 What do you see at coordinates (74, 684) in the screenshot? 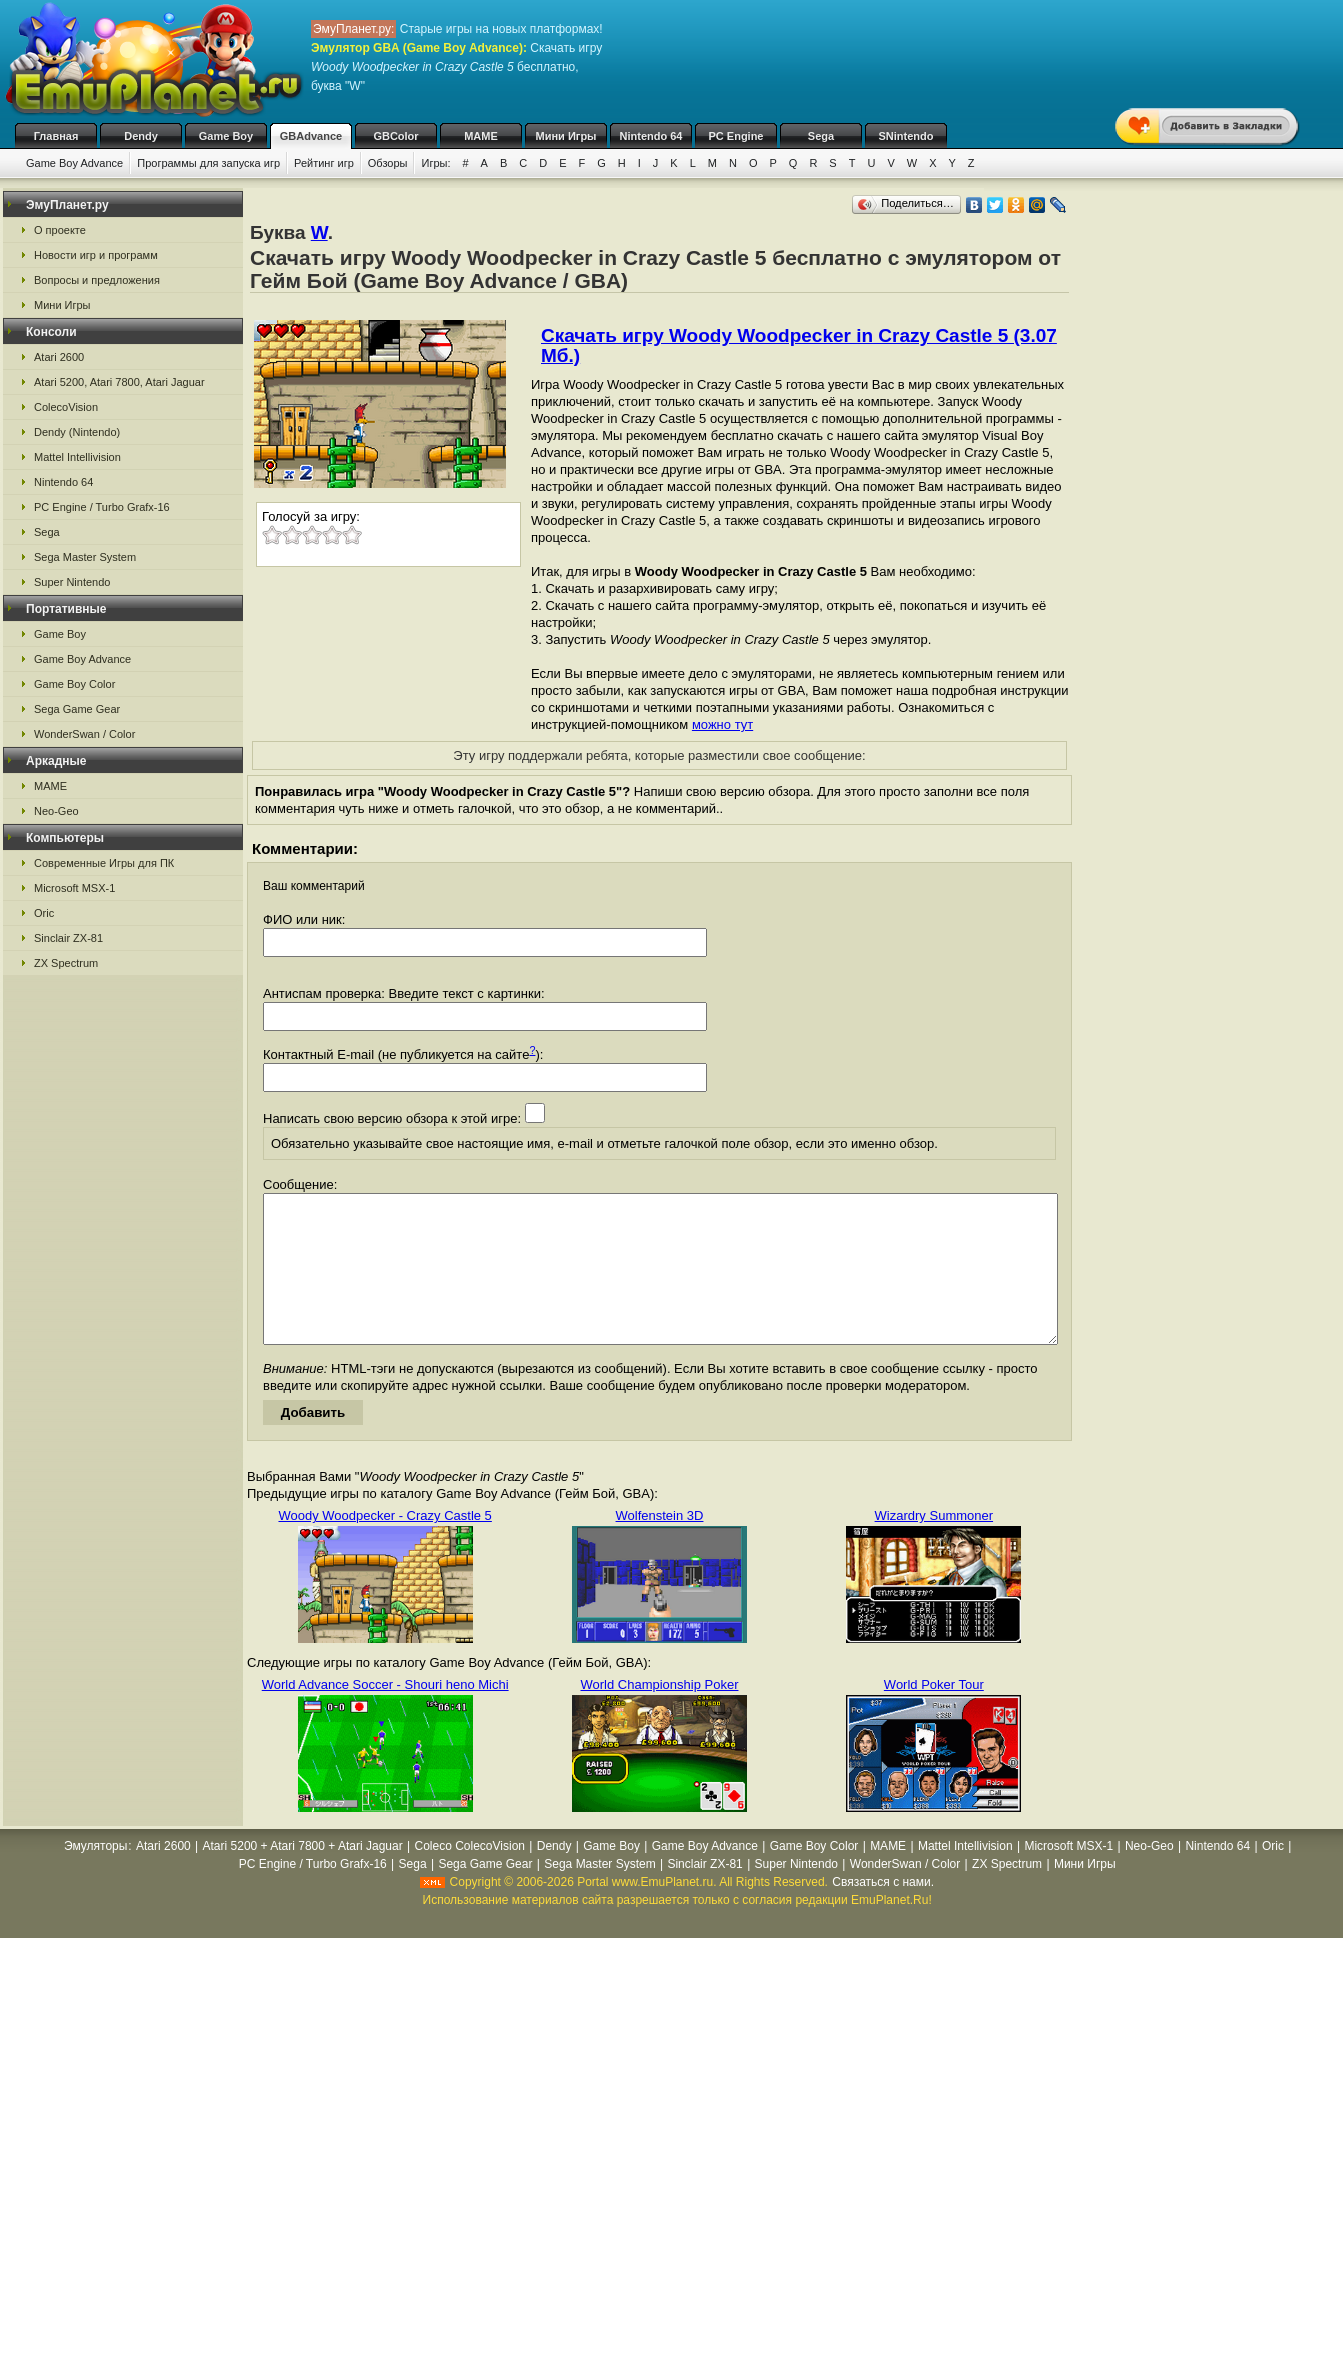
I see `Game Boy Color` at bounding box center [74, 684].